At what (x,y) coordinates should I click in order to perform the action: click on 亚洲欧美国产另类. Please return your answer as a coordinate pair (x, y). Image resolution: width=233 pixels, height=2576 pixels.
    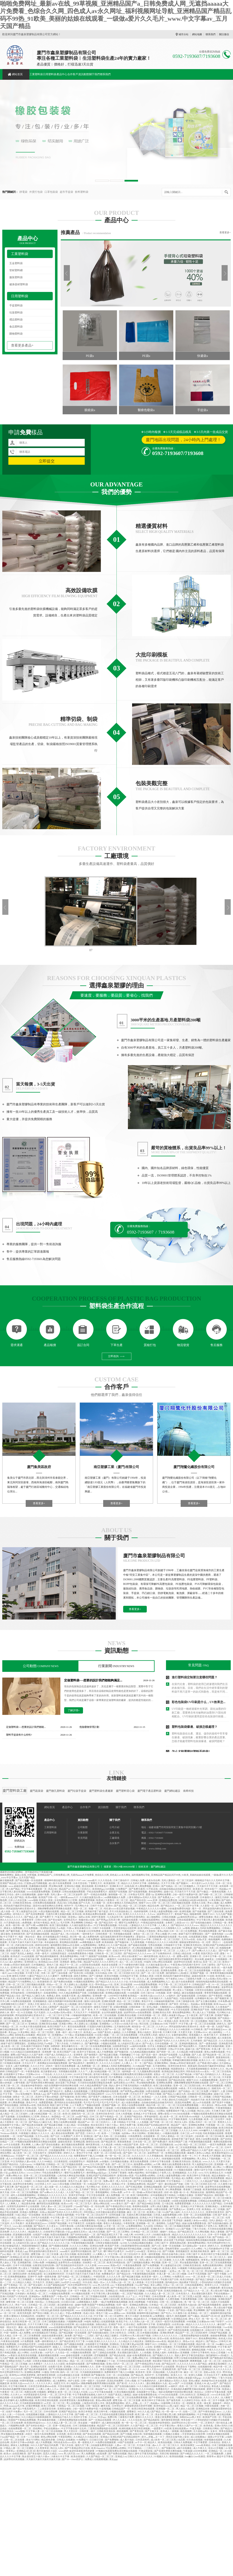
    Looking at the image, I should click on (200, 2009).